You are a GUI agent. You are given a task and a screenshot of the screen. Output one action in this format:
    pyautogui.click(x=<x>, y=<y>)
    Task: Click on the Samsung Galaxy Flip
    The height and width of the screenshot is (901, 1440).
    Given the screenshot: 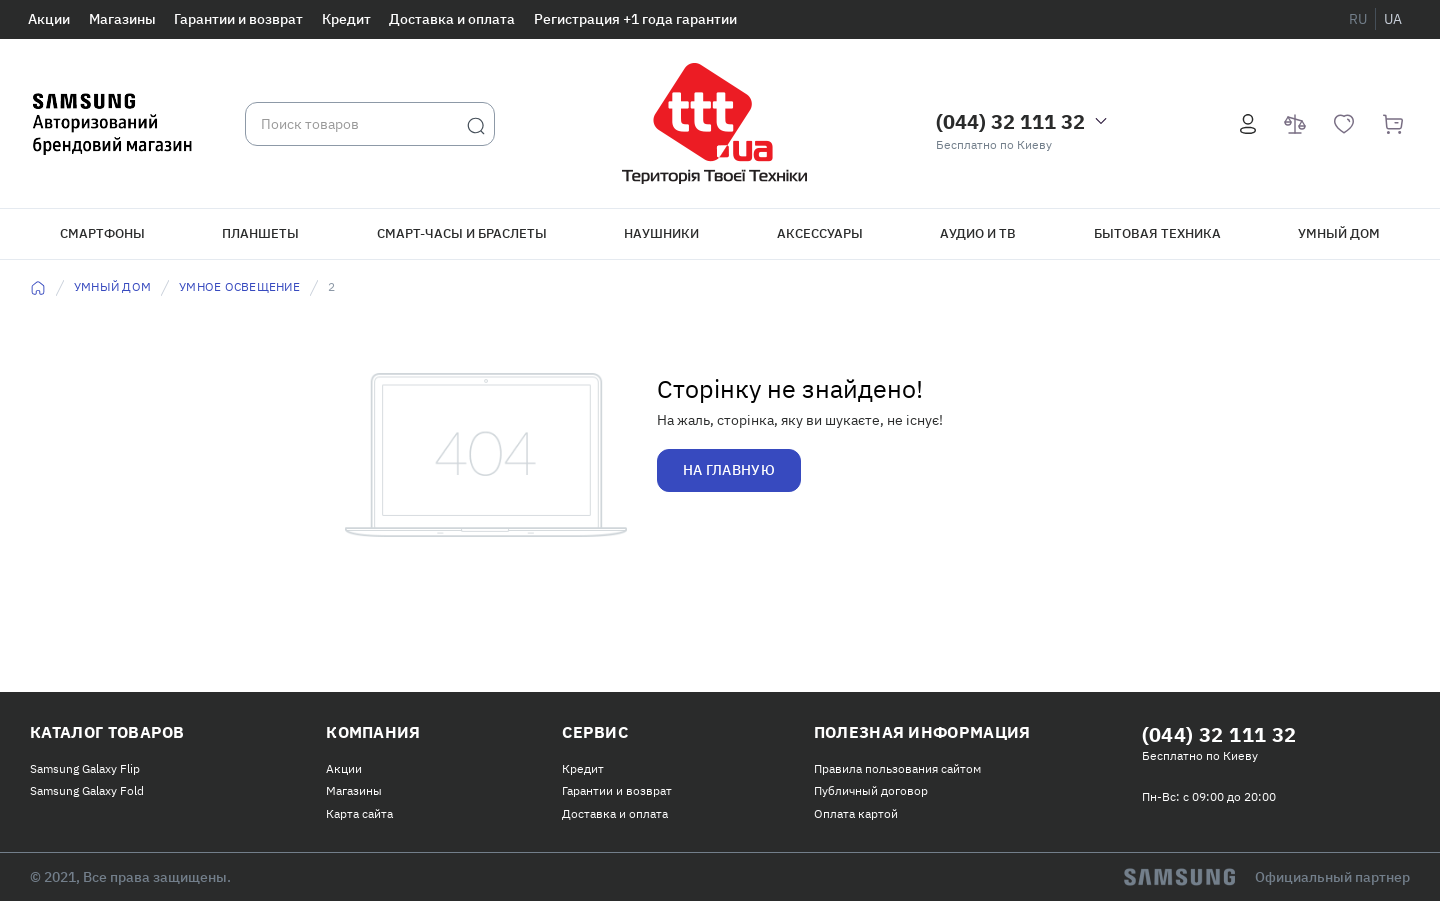 What is the action you would take?
    pyautogui.click(x=85, y=768)
    